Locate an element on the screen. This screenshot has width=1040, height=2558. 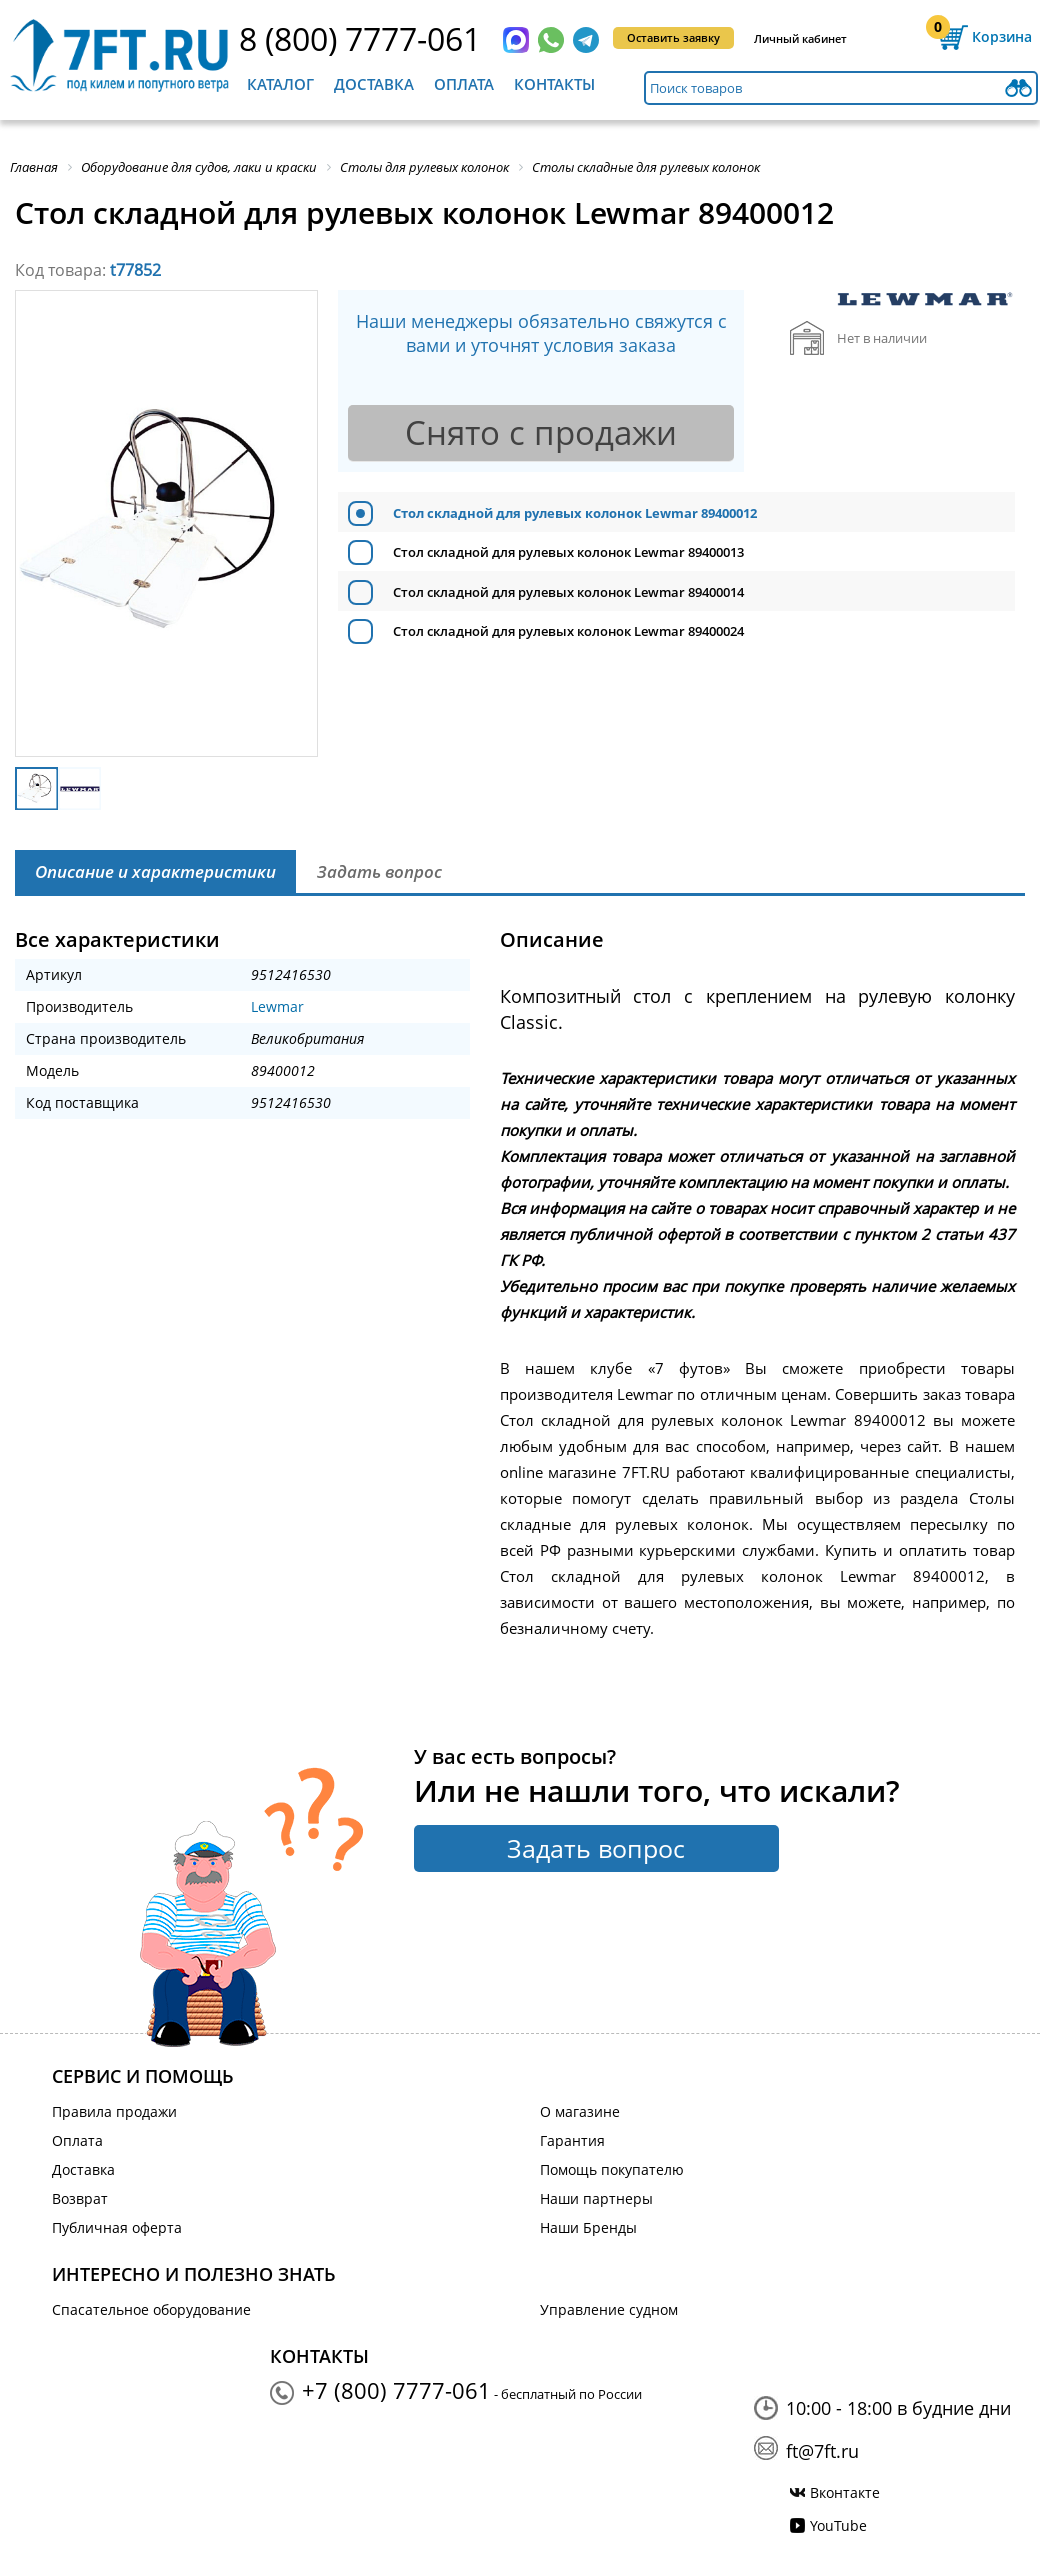
Возврат is located at coordinates (80, 2198).